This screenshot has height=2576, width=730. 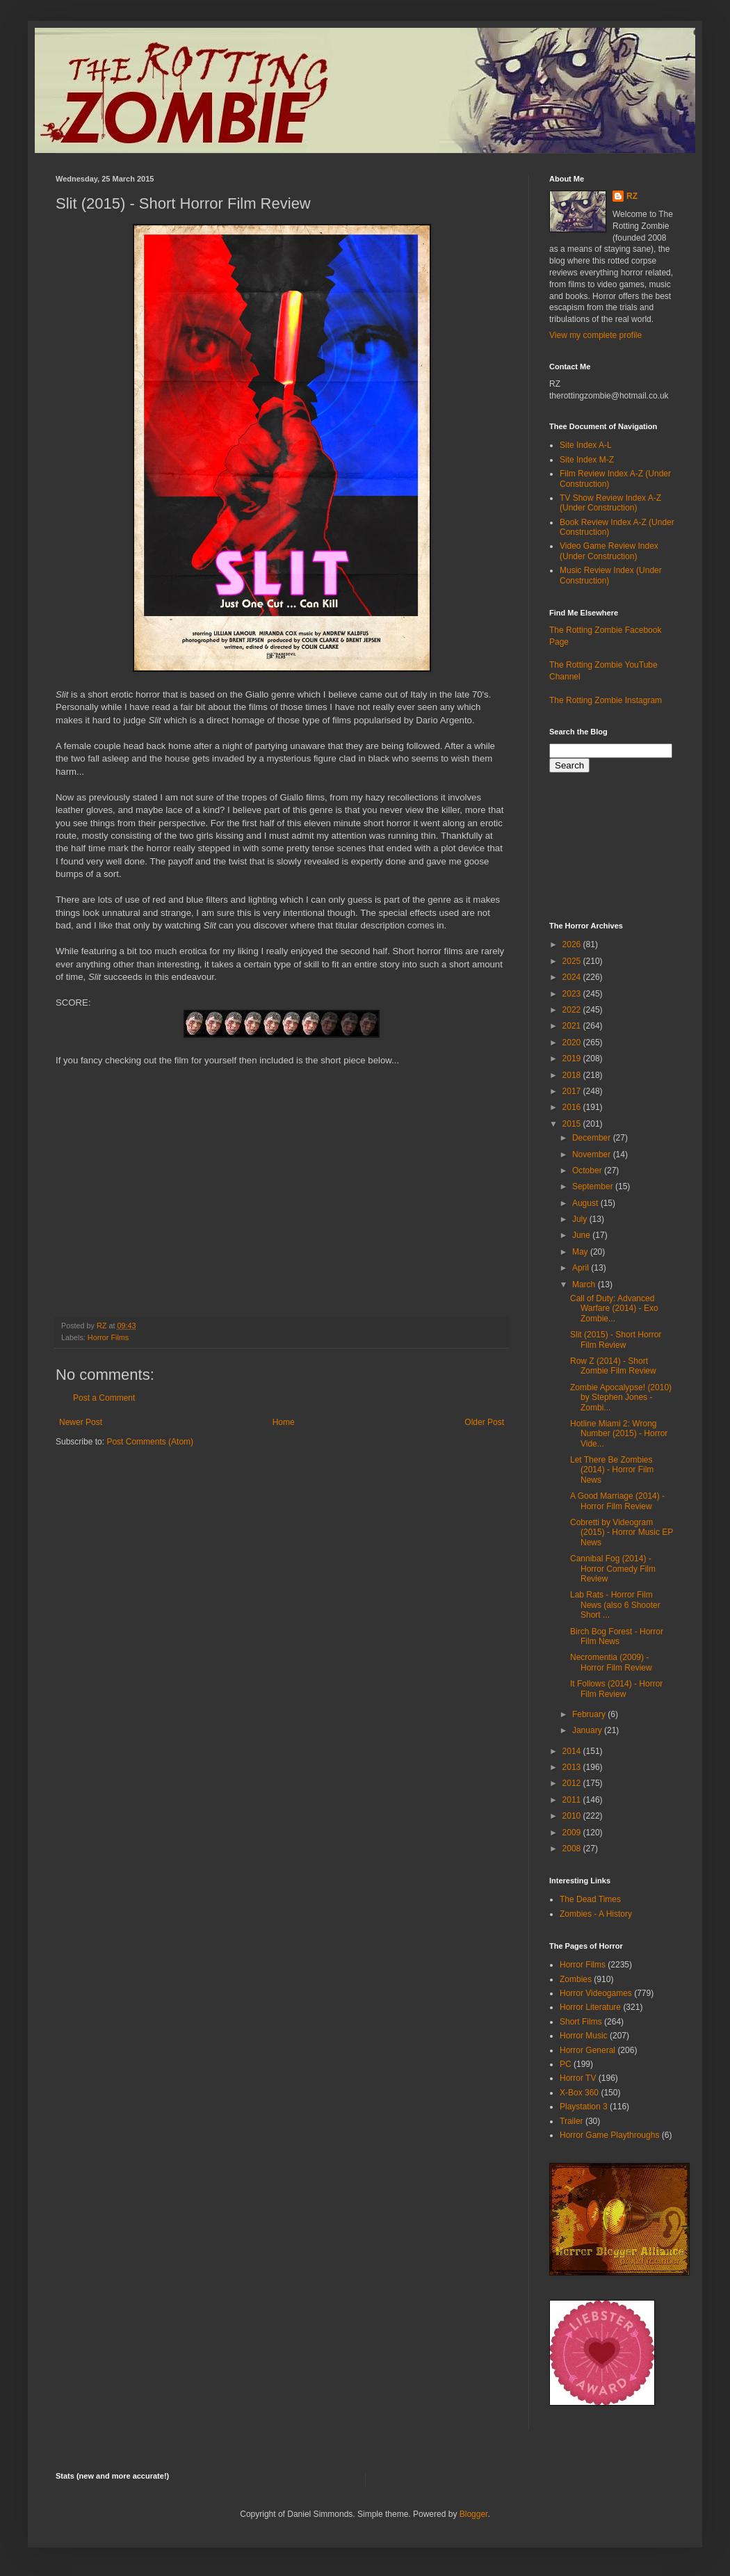 What do you see at coordinates (590, 2007) in the screenshot?
I see `Horror Literature` at bounding box center [590, 2007].